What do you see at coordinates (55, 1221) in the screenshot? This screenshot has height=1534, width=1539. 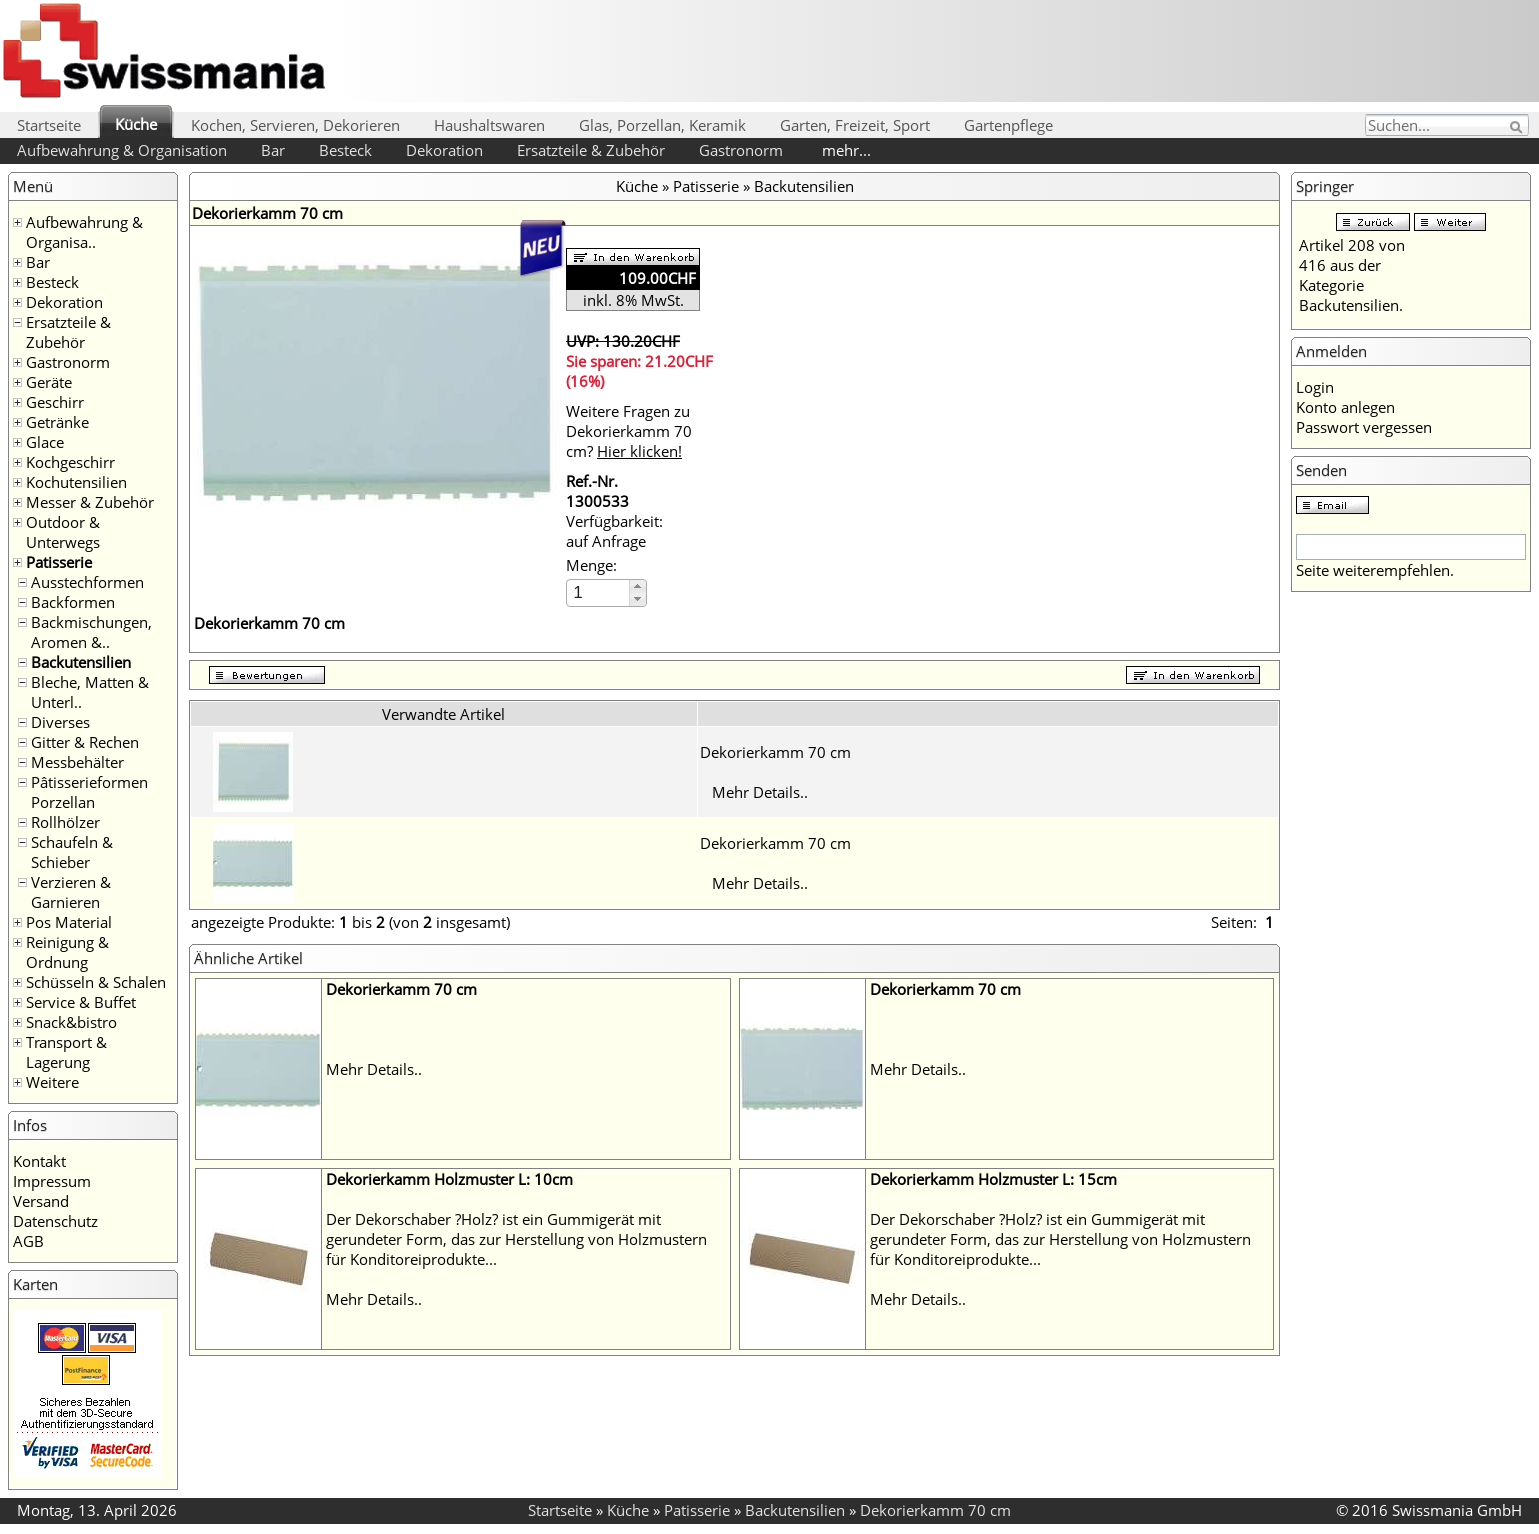 I see `Datenschutz` at bounding box center [55, 1221].